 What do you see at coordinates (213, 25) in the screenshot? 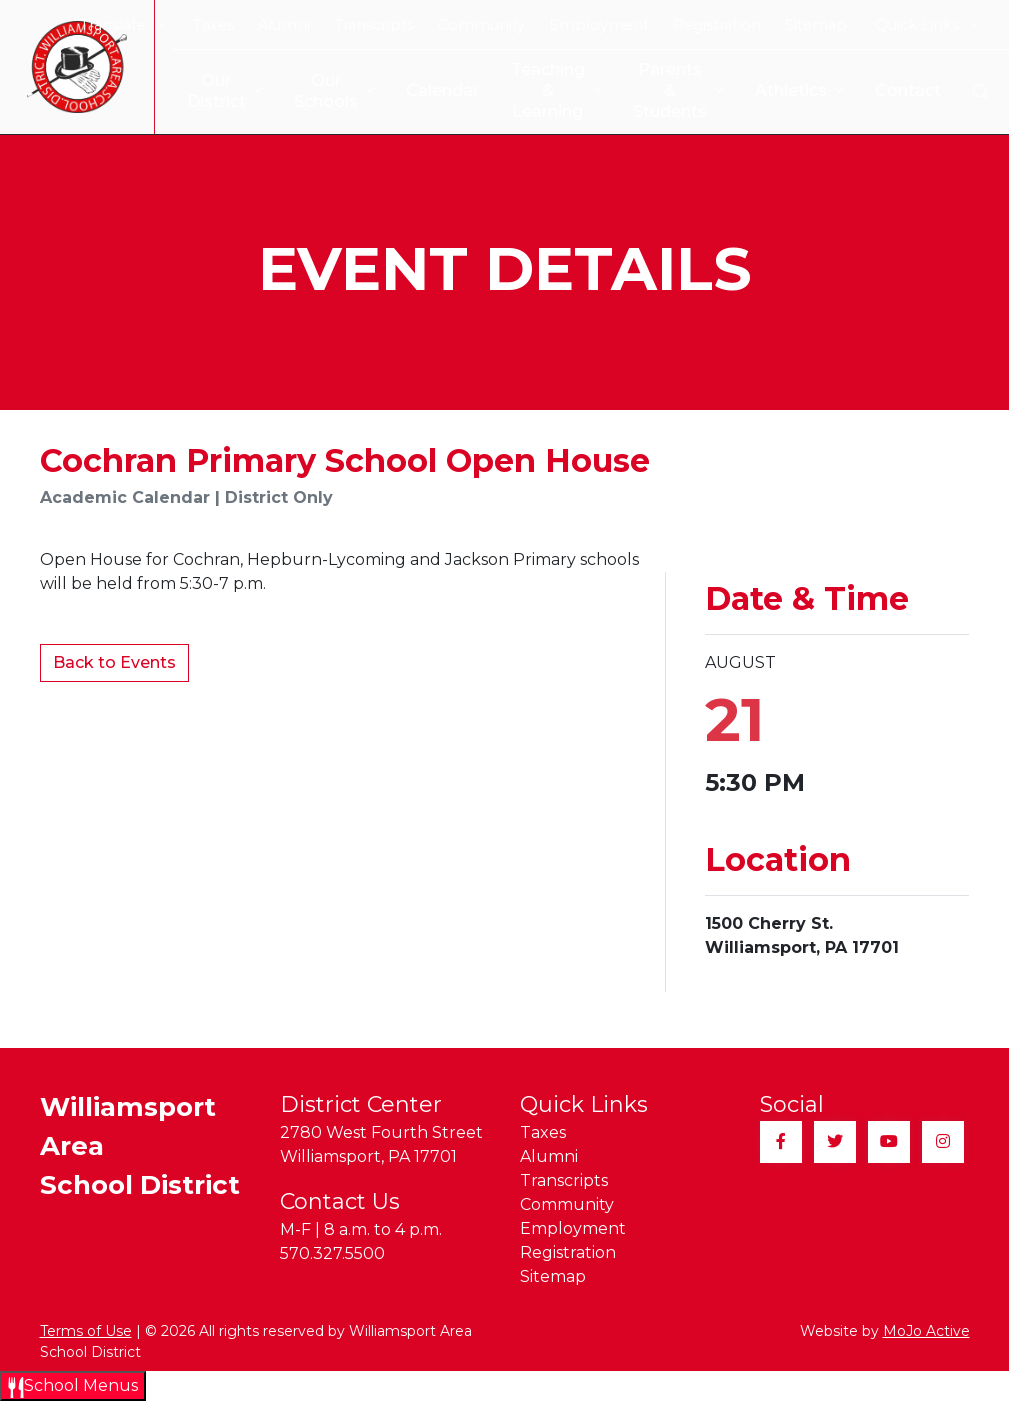
I see `Taxes` at bounding box center [213, 25].